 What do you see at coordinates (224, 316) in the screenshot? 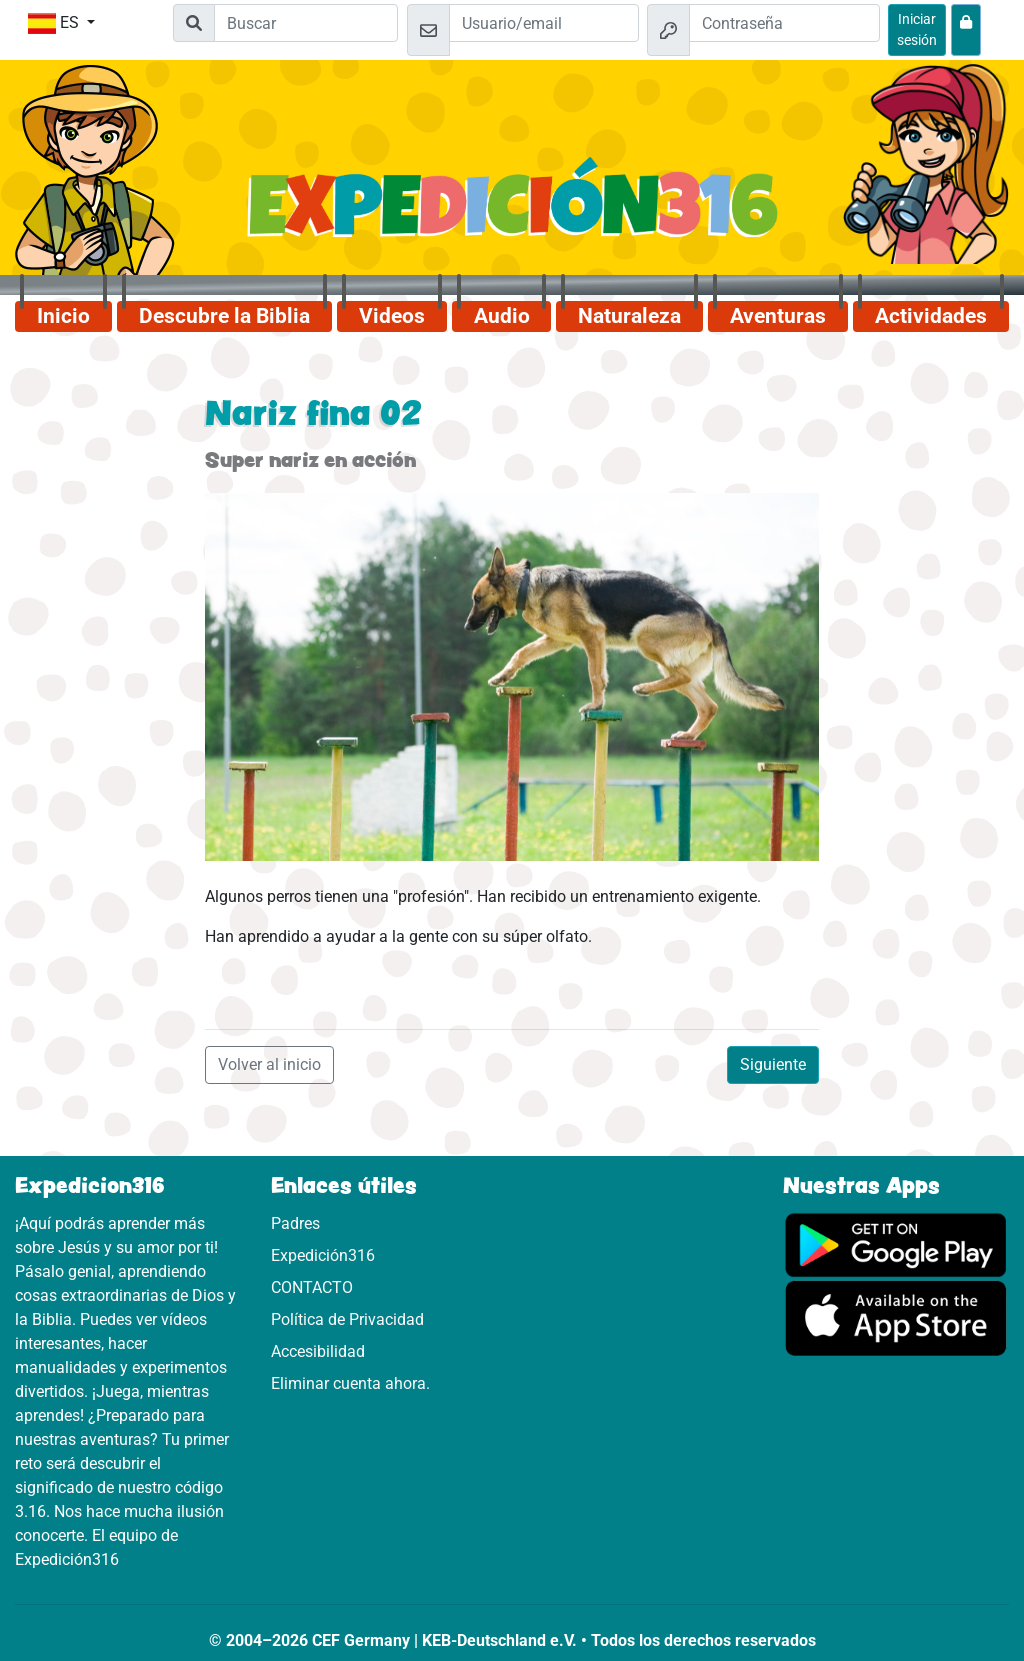
I see `Descubre la Biblia` at bounding box center [224, 316].